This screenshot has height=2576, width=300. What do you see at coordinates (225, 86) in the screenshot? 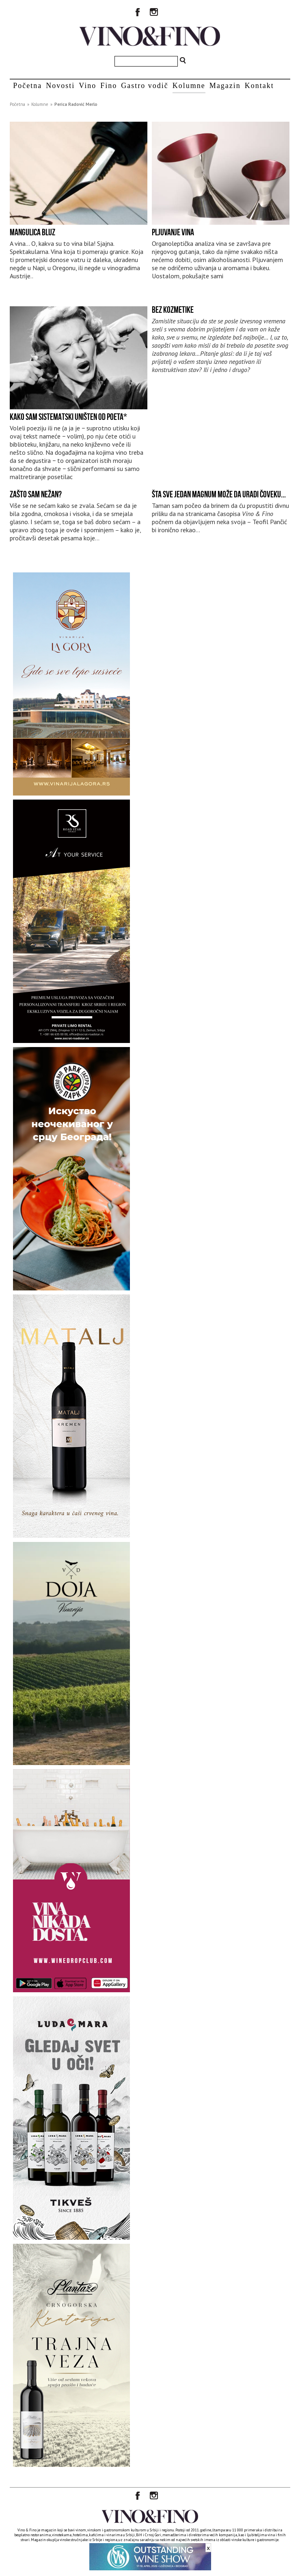
I see `Magazin` at bounding box center [225, 86].